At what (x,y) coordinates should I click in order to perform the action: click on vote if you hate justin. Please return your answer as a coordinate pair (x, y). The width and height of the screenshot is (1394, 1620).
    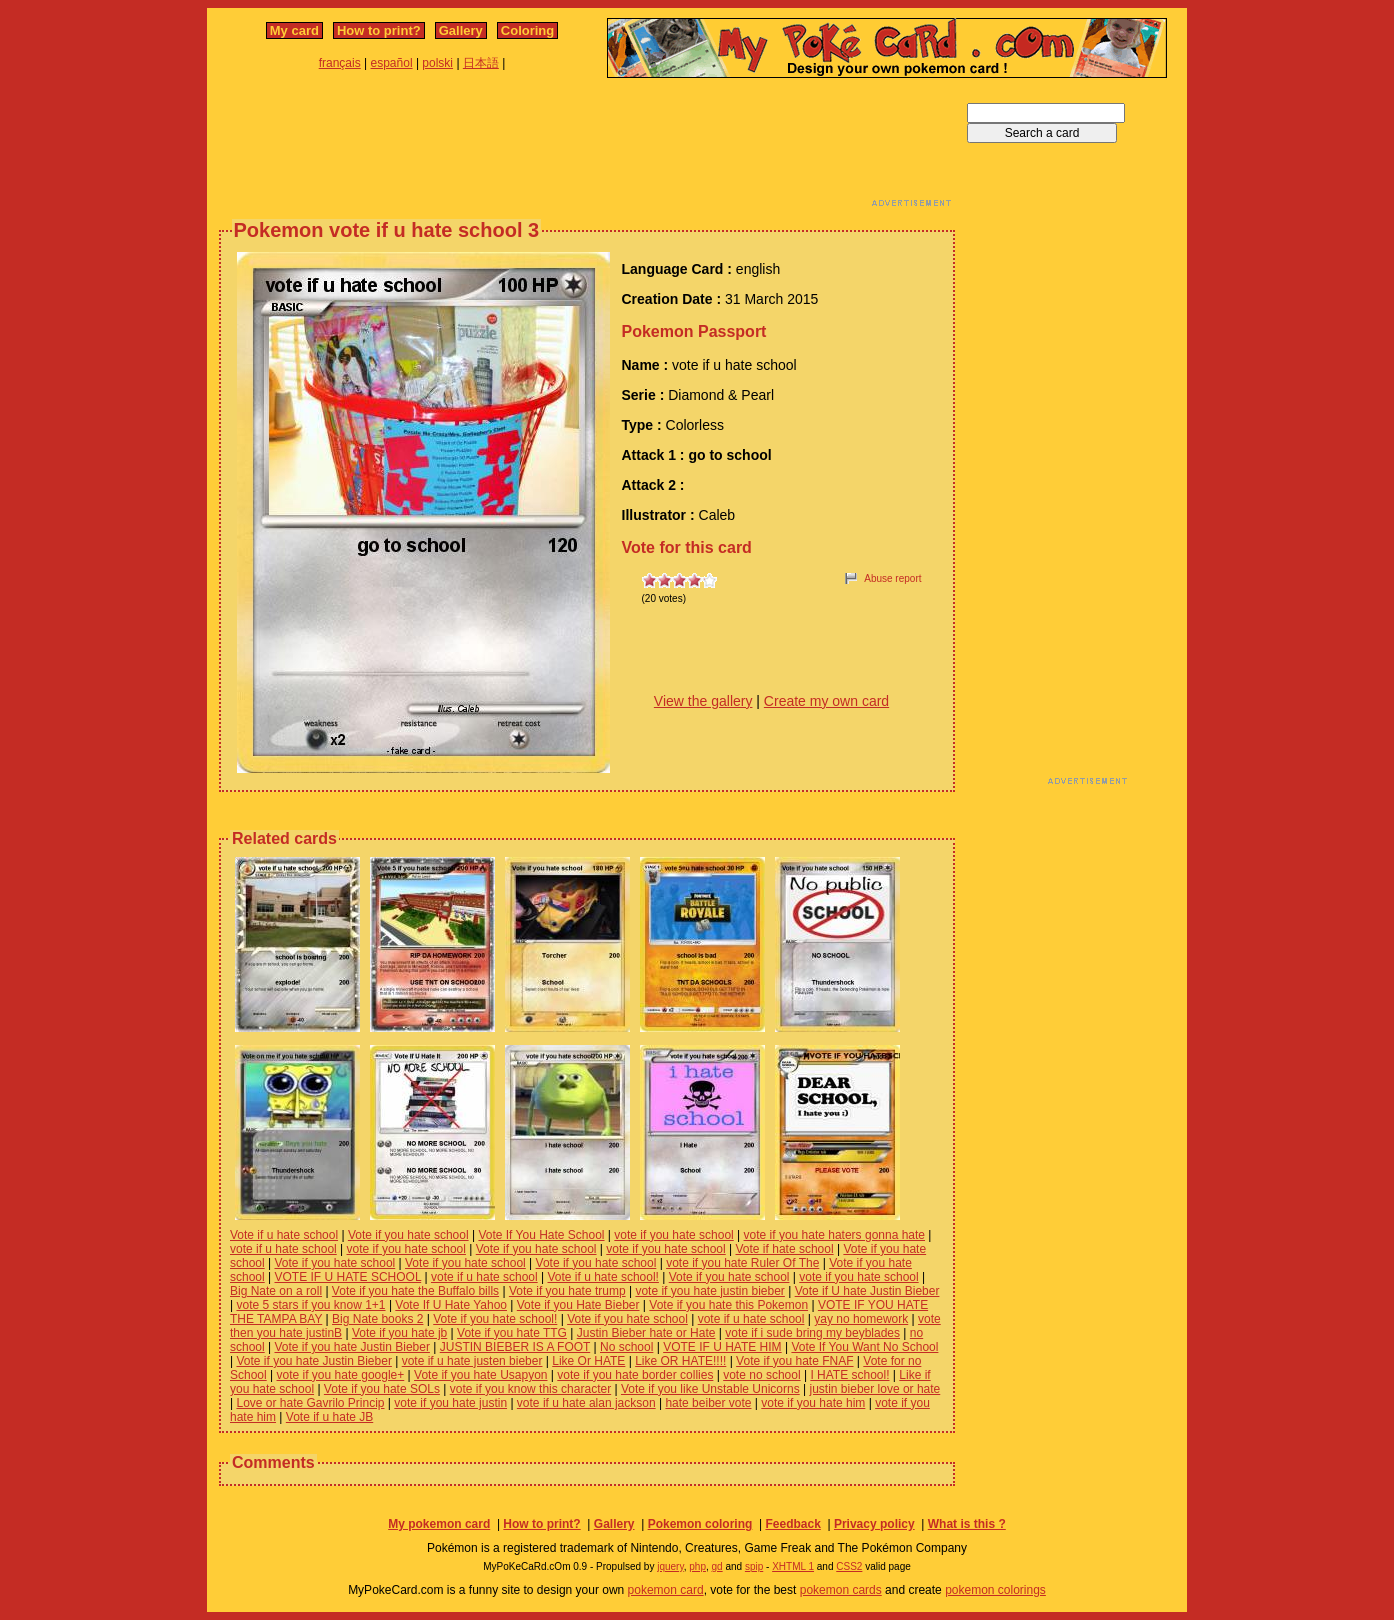
    Looking at the image, I should click on (450, 1403).